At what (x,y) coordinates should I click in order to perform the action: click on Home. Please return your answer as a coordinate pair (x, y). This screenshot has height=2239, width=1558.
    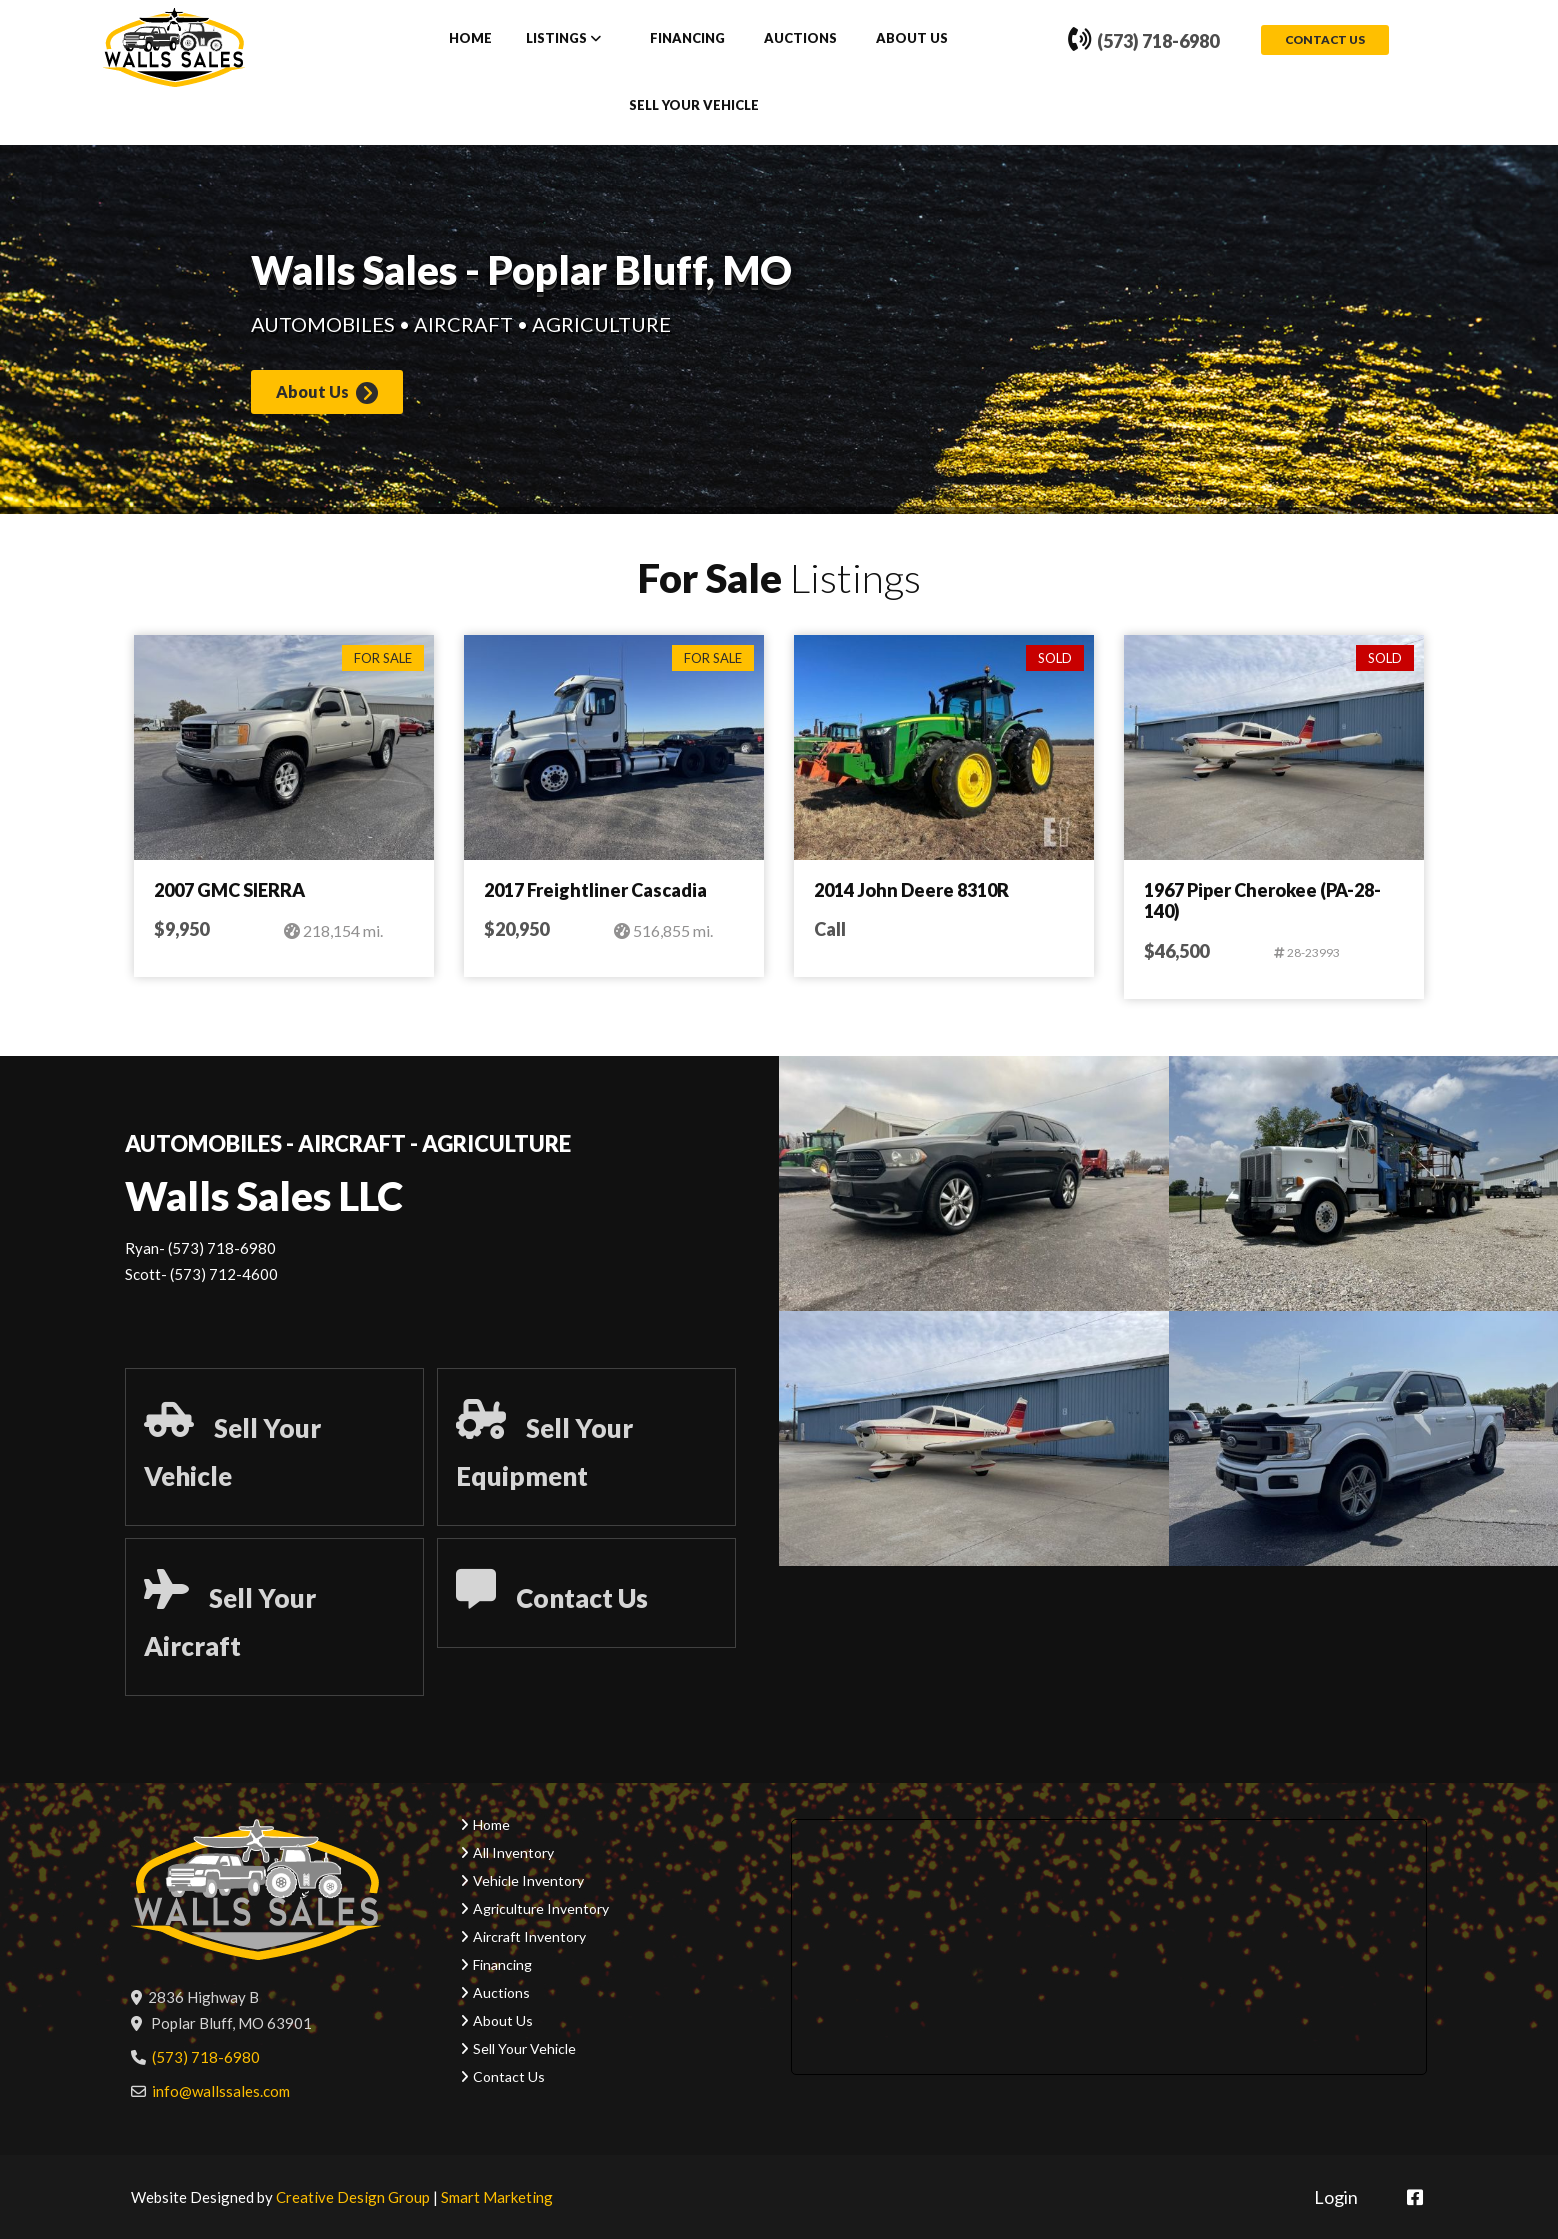
    Looking at the image, I should click on (470, 39).